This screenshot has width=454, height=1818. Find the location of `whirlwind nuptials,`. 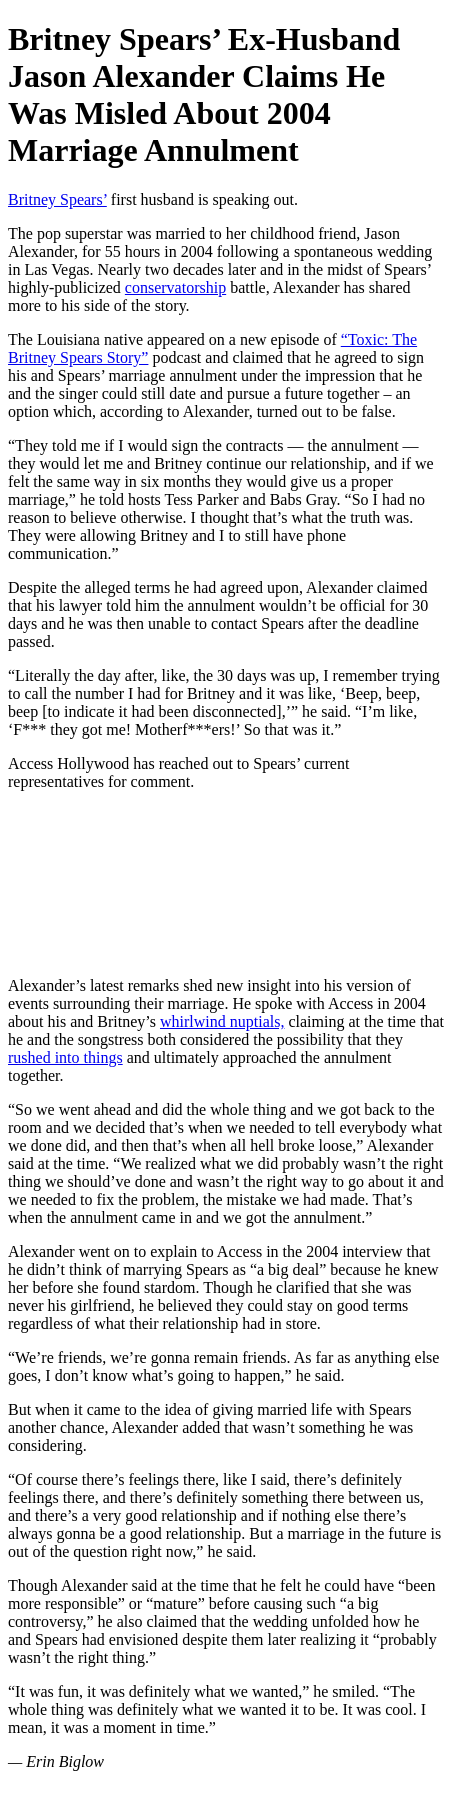

whirlwind nuptials, is located at coordinates (222, 1021).